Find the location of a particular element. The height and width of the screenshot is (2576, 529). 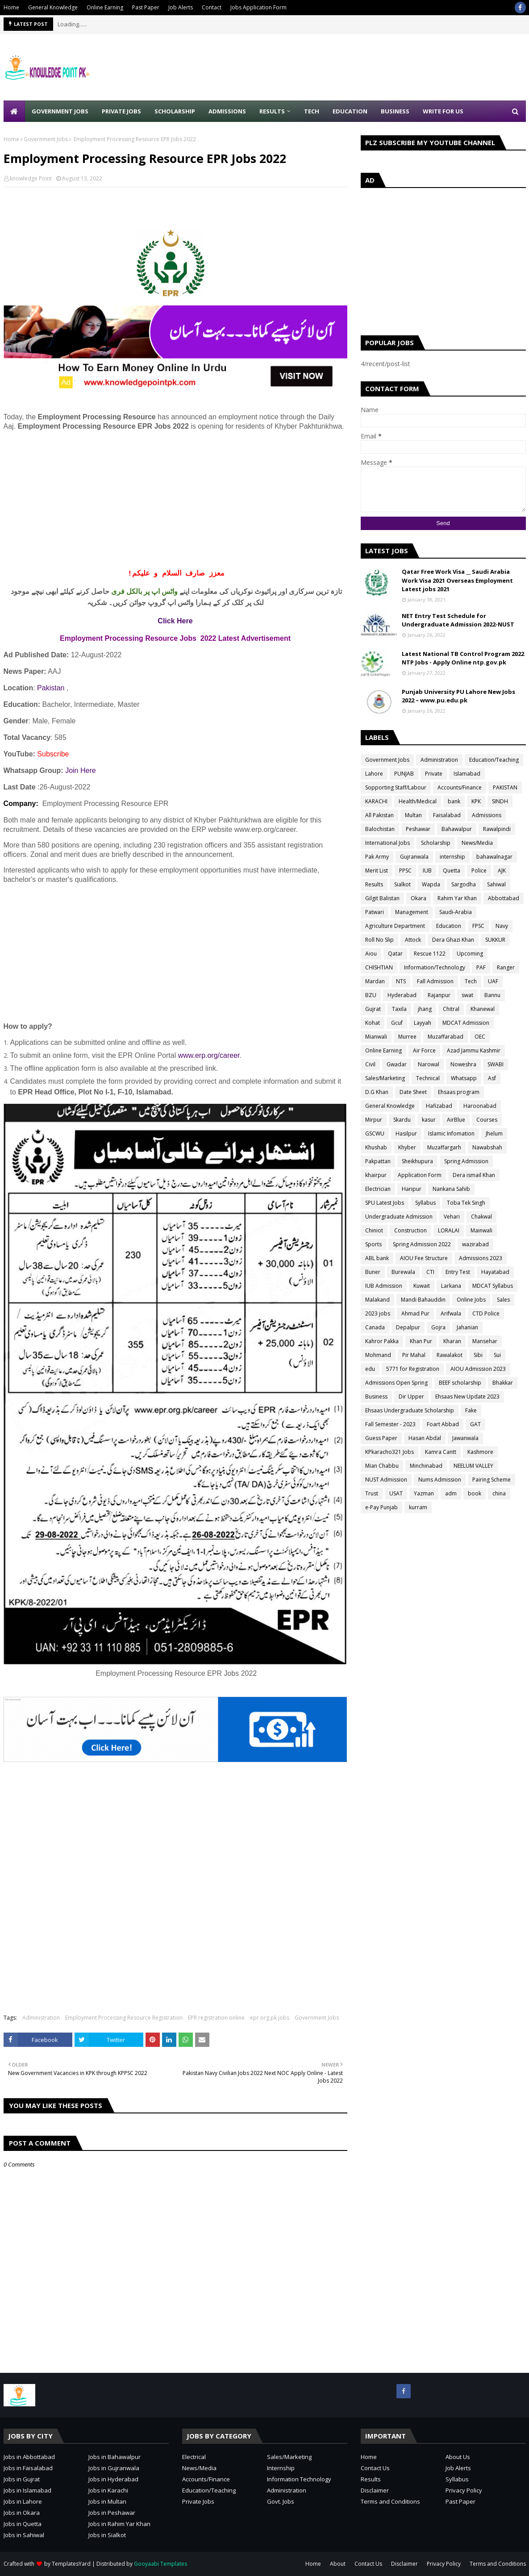

Gojra is located at coordinates (438, 1327).